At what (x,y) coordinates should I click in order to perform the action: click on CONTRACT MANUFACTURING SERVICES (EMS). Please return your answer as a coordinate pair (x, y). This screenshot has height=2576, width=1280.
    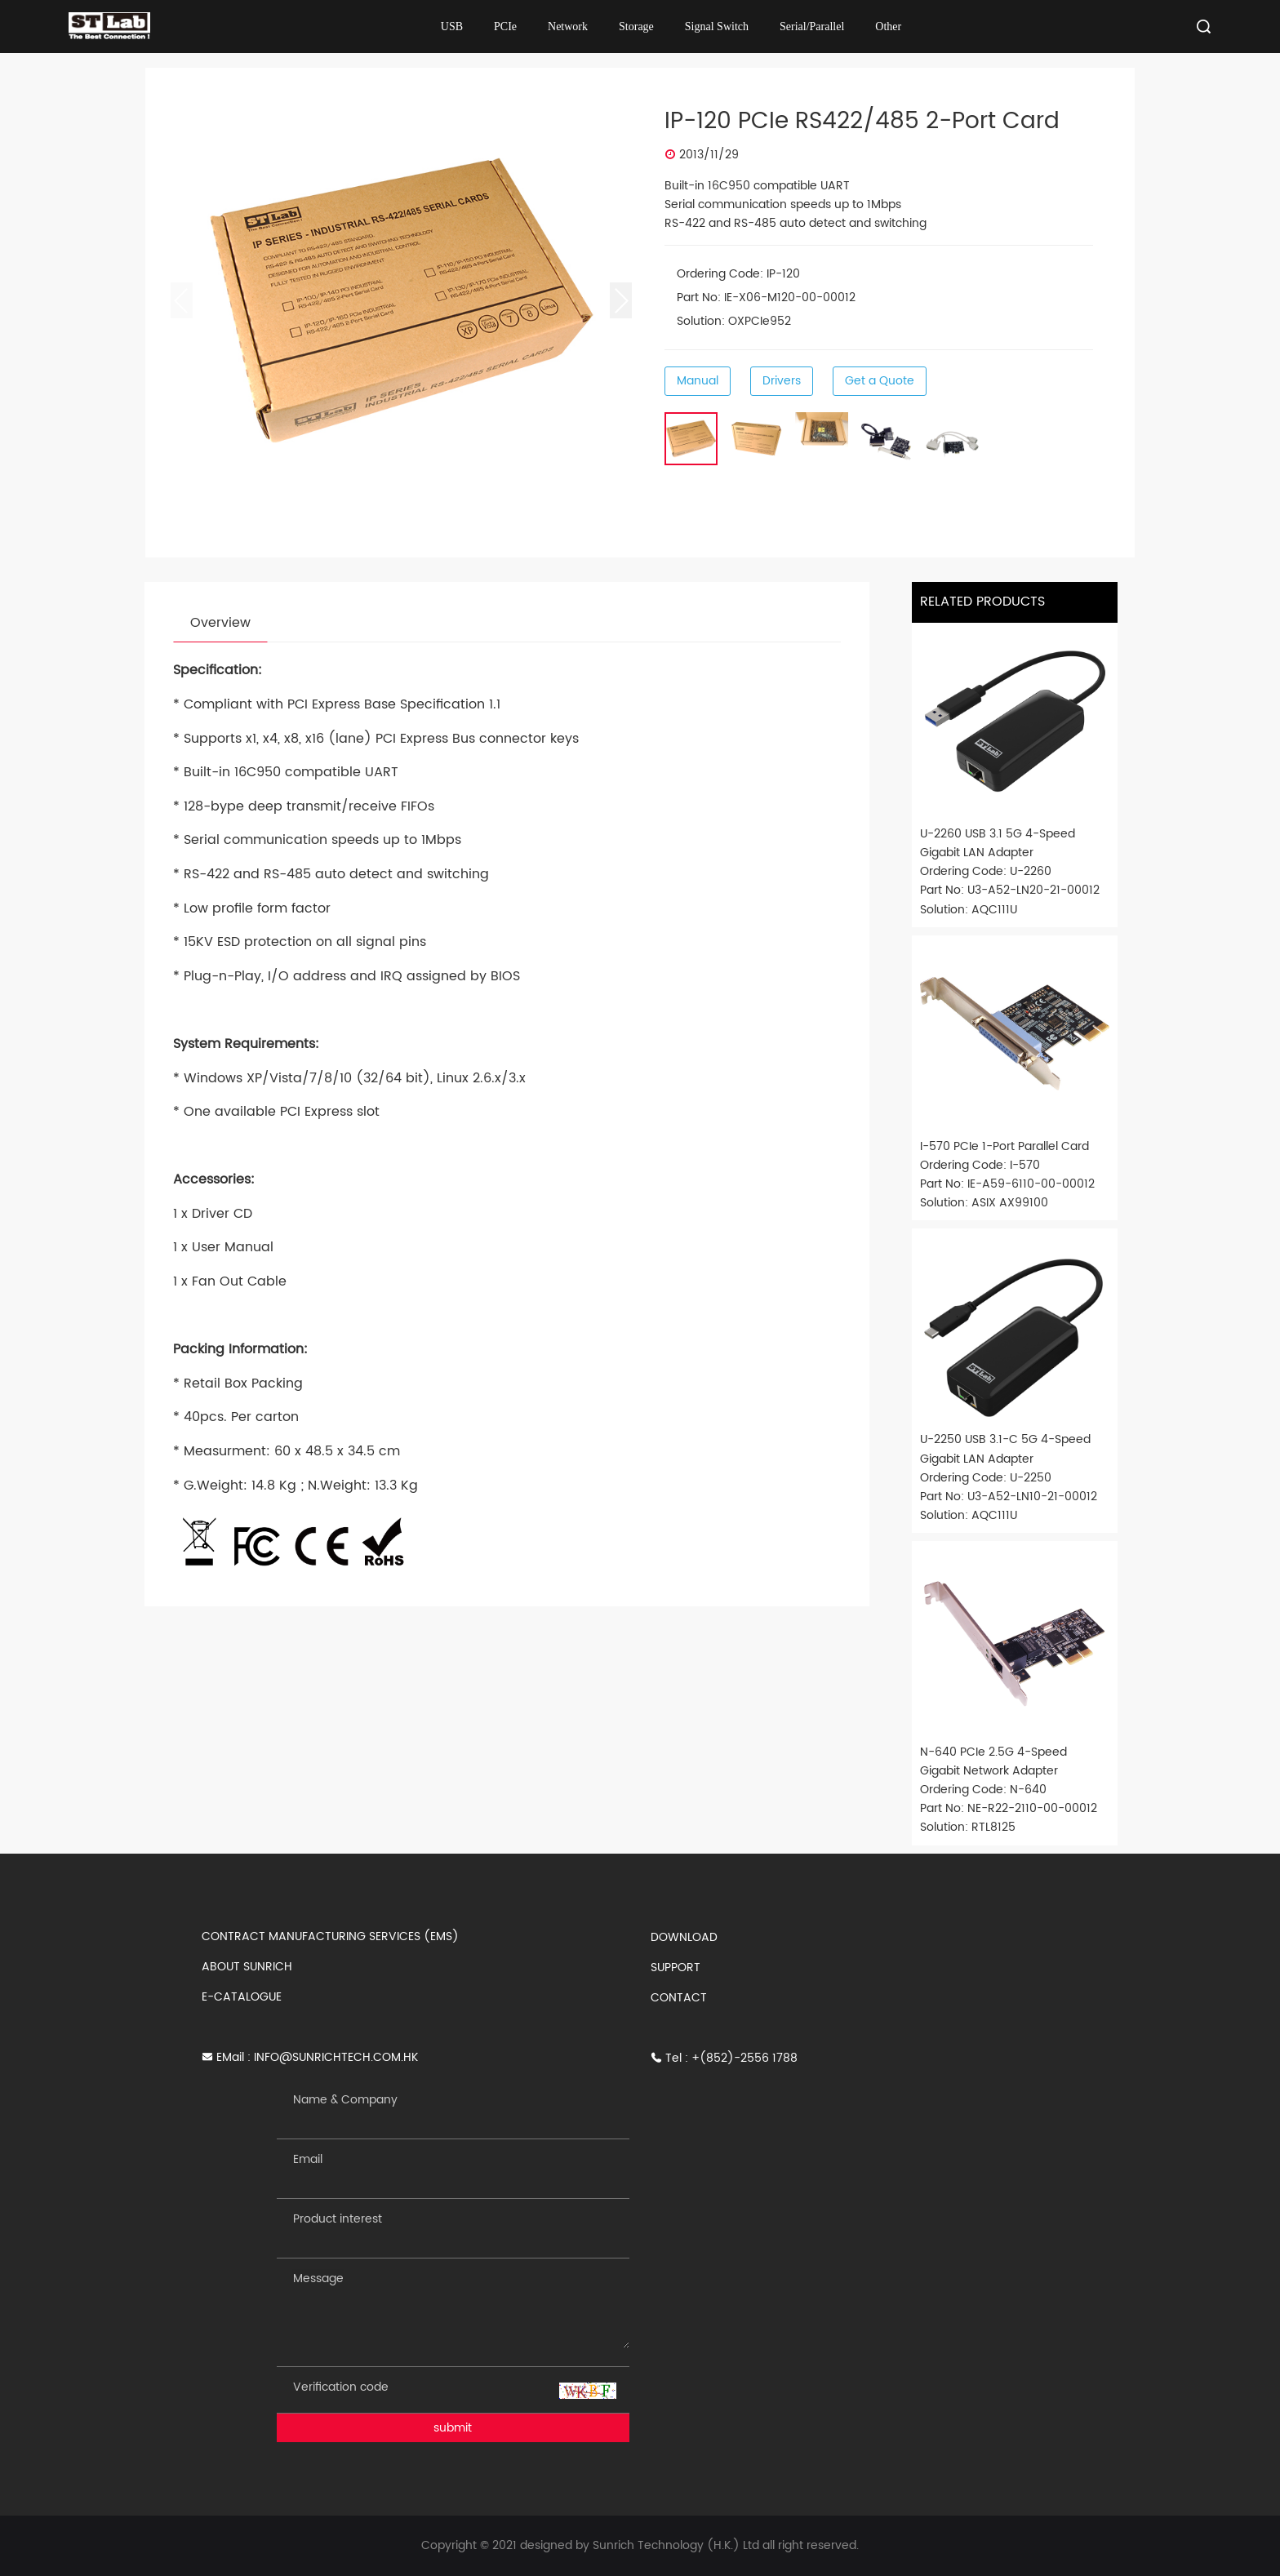
    Looking at the image, I should click on (330, 1936).